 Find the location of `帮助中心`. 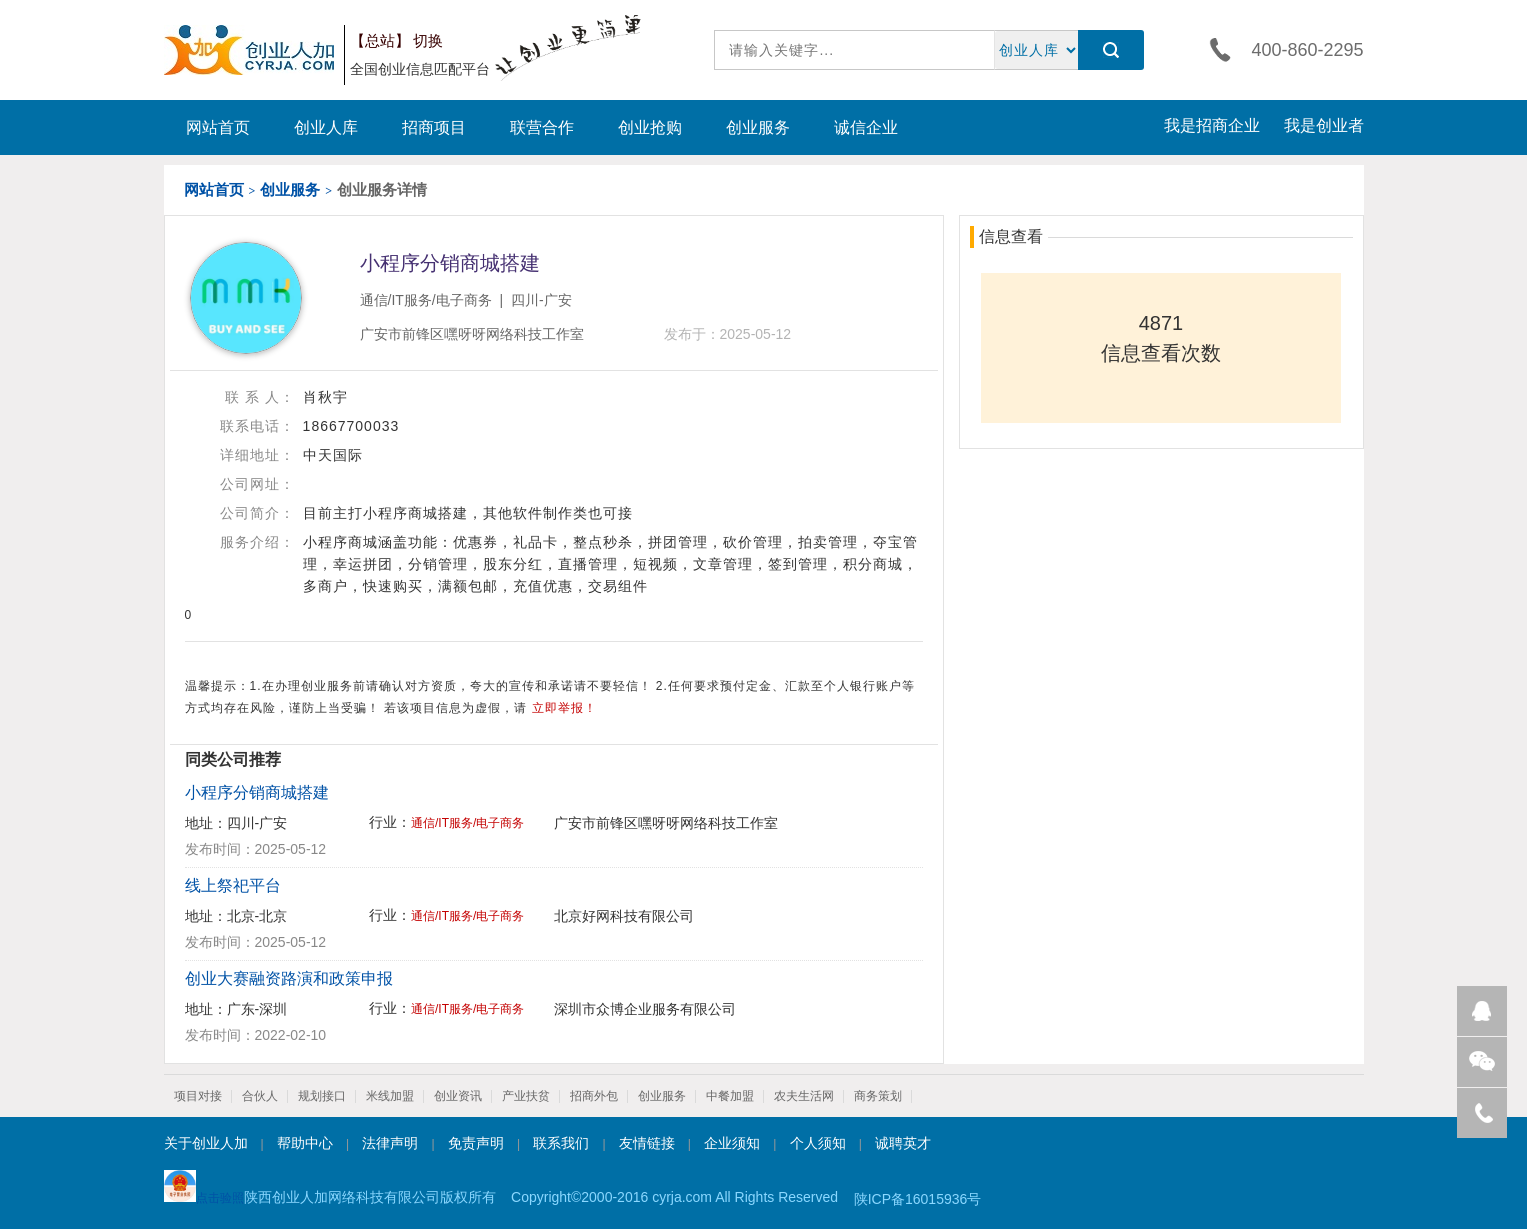

帮助中心 is located at coordinates (305, 1143).